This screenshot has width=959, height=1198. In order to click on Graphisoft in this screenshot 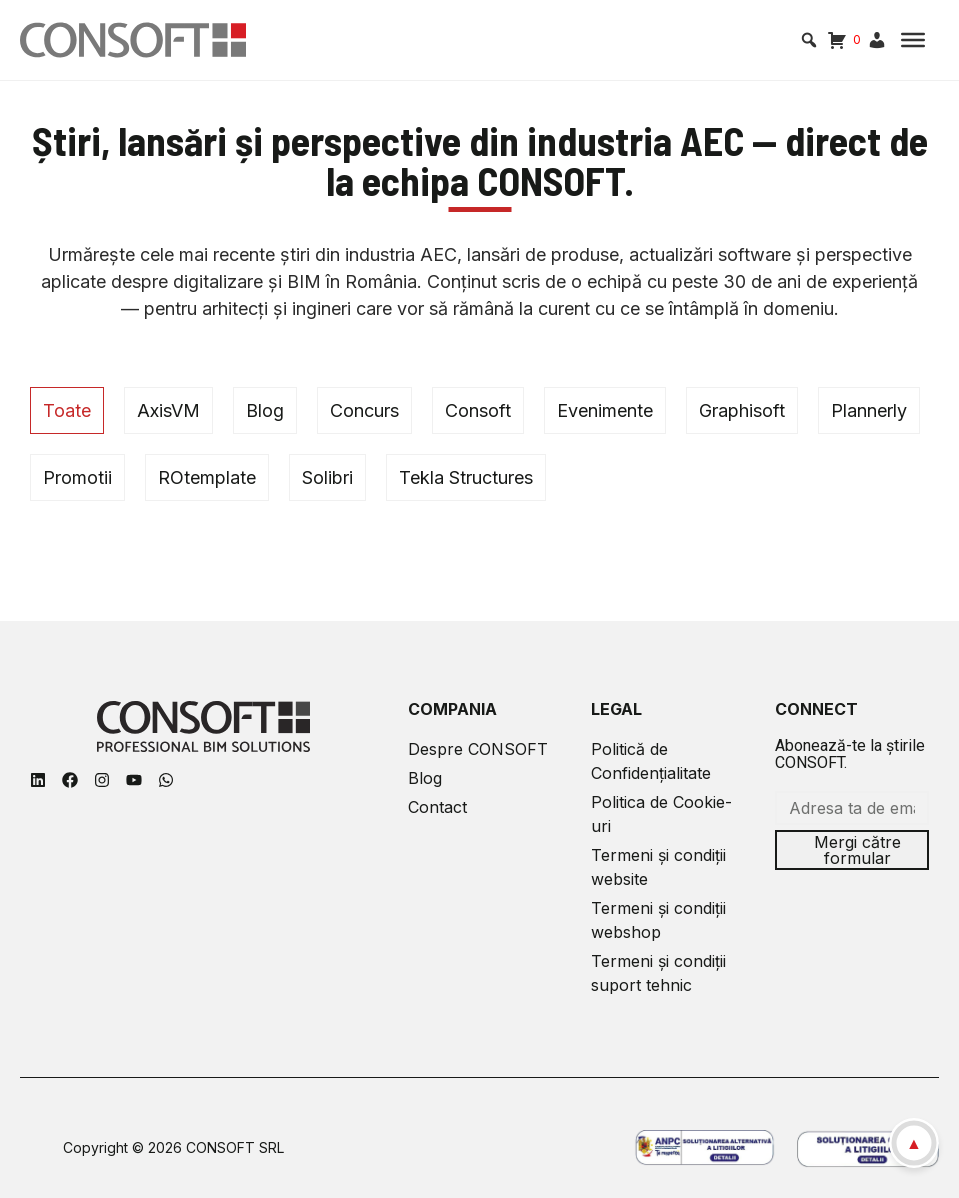, I will do `click(742, 410)`.